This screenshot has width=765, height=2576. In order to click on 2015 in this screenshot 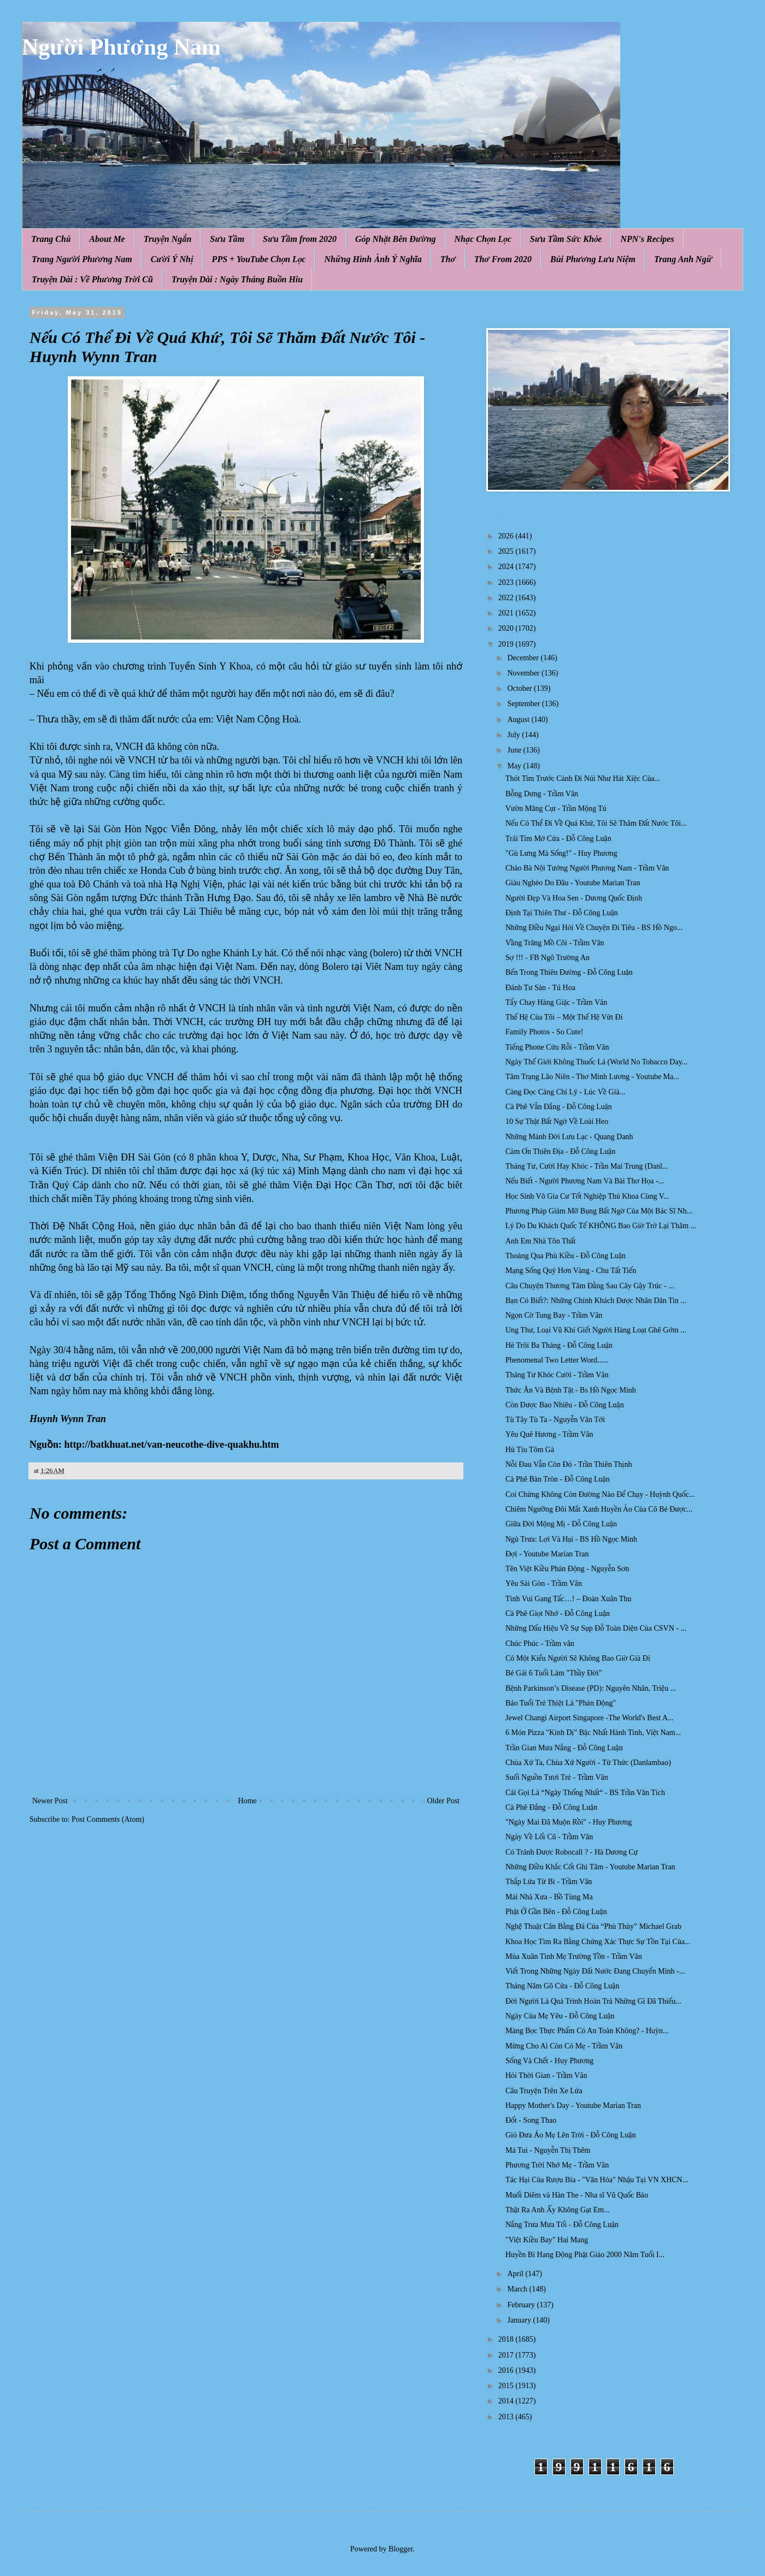, I will do `click(507, 2386)`.